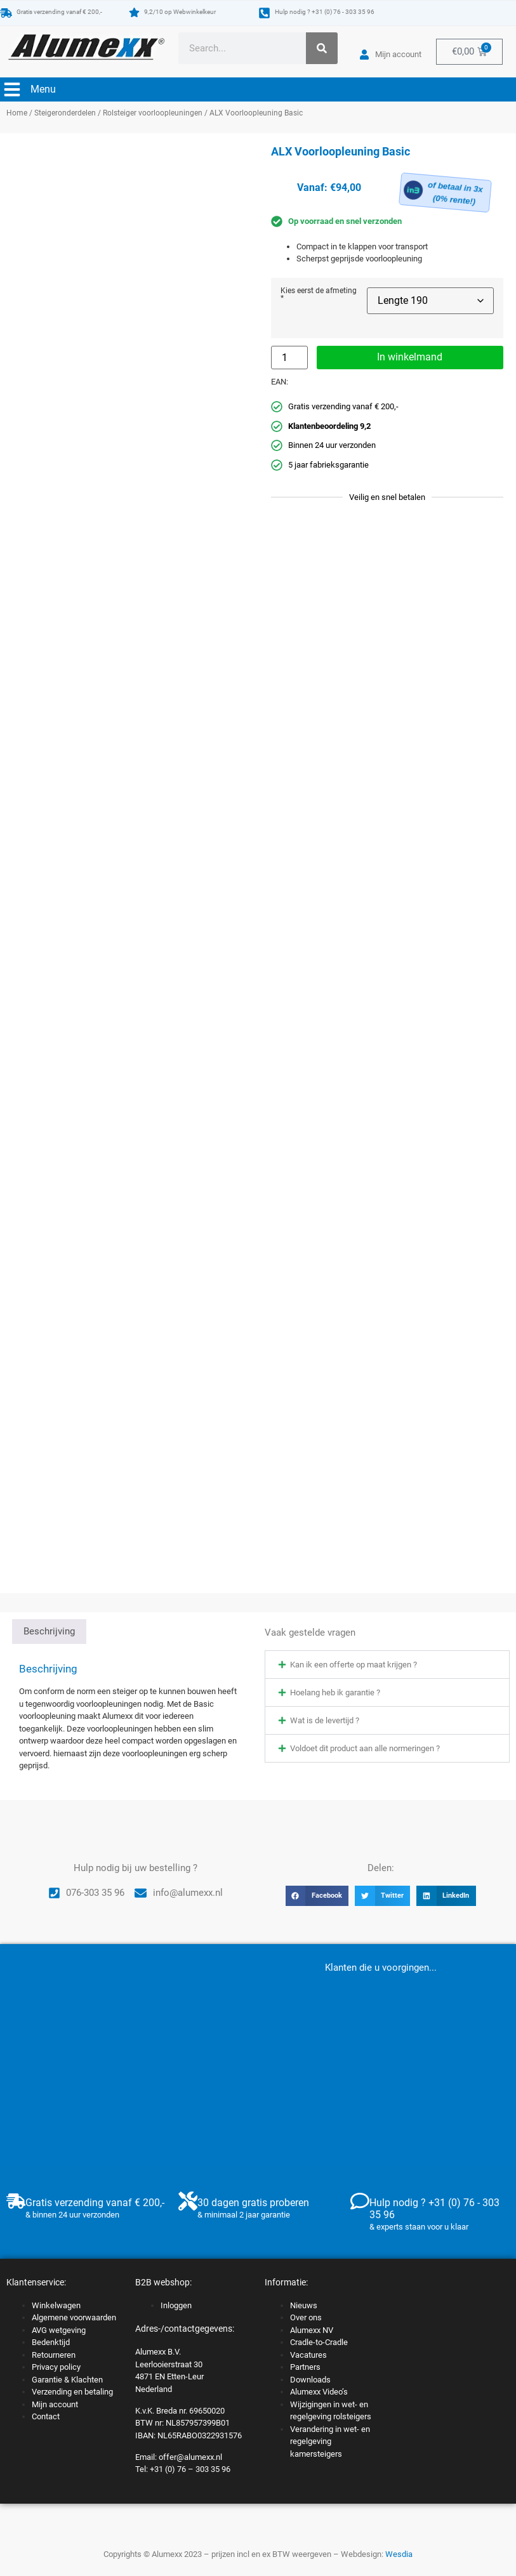  Describe the element at coordinates (365, 1748) in the screenshot. I see `Voldoet dit product aan alle normeringen ?` at that location.